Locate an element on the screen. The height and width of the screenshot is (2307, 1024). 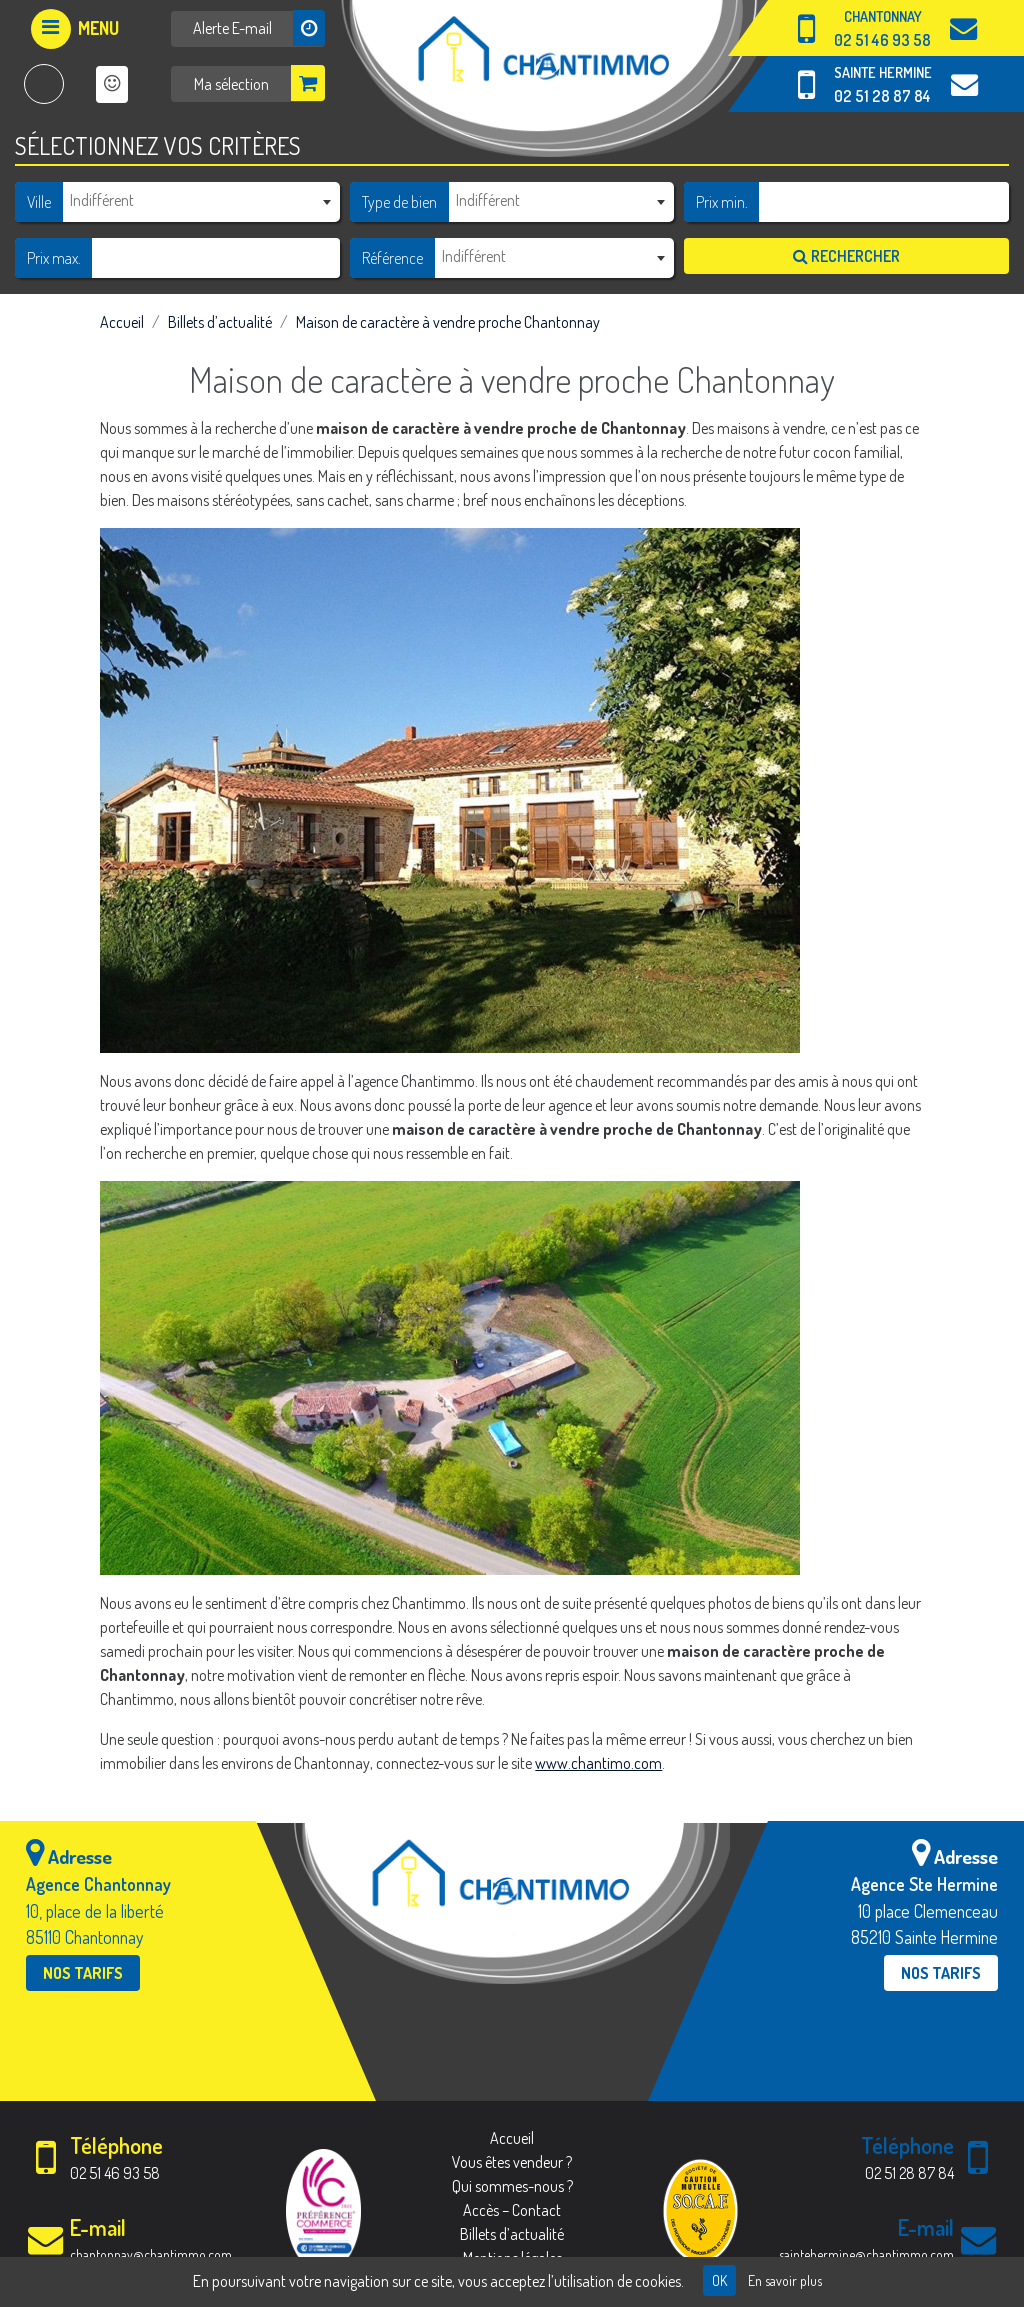
Billets d’actualité is located at coordinates (220, 322).